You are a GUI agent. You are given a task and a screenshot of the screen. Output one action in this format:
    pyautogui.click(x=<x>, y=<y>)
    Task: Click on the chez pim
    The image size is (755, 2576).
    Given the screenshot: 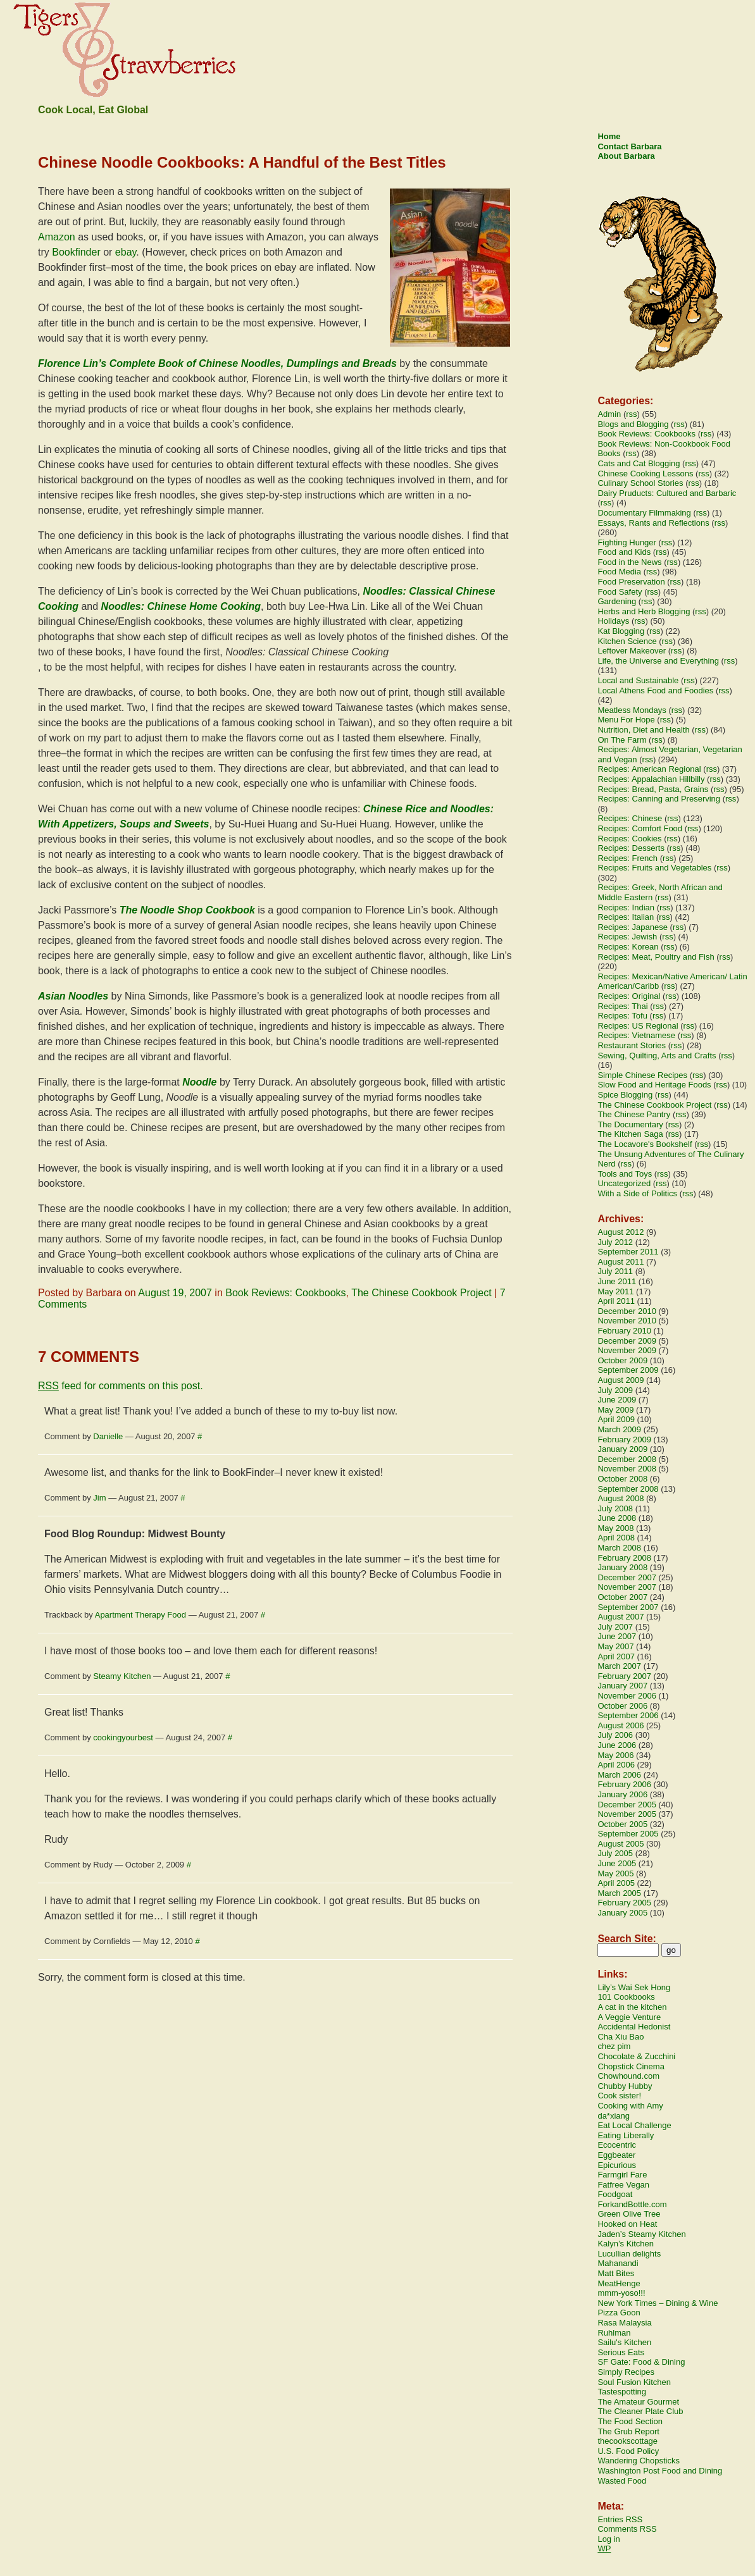 What is the action you would take?
    pyautogui.click(x=613, y=2046)
    